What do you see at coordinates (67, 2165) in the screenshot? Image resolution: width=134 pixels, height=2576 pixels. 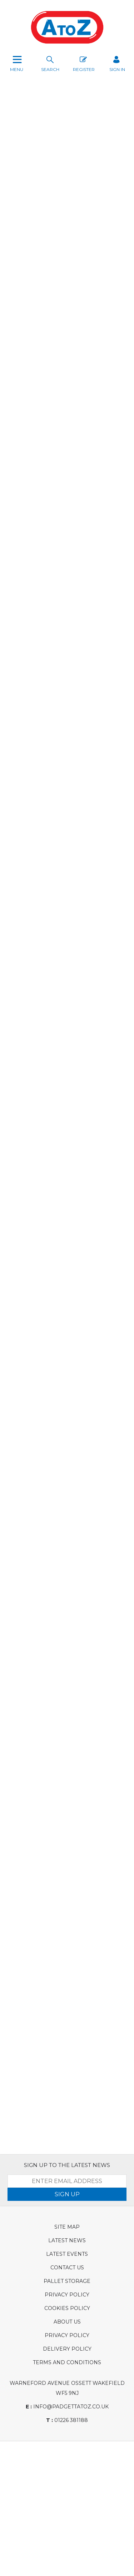 I see `SIGN UP TO THE LATEST NEWS` at bounding box center [67, 2165].